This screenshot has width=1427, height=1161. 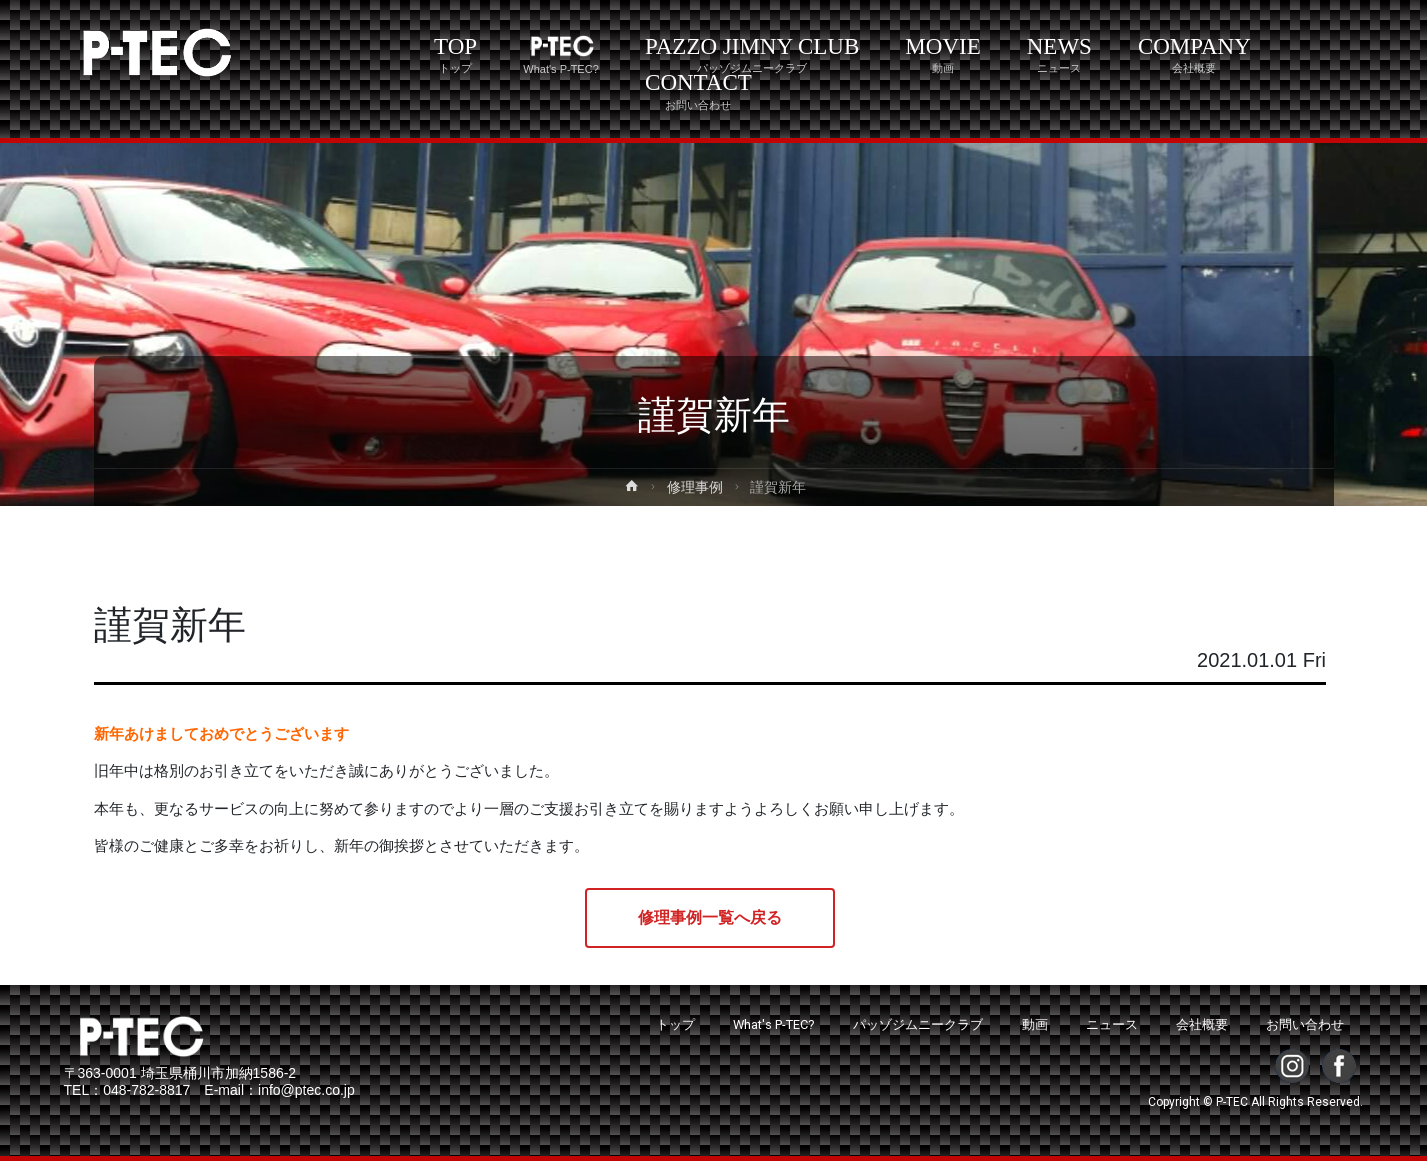 What do you see at coordinates (1202, 1024) in the screenshot?
I see `会社概要` at bounding box center [1202, 1024].